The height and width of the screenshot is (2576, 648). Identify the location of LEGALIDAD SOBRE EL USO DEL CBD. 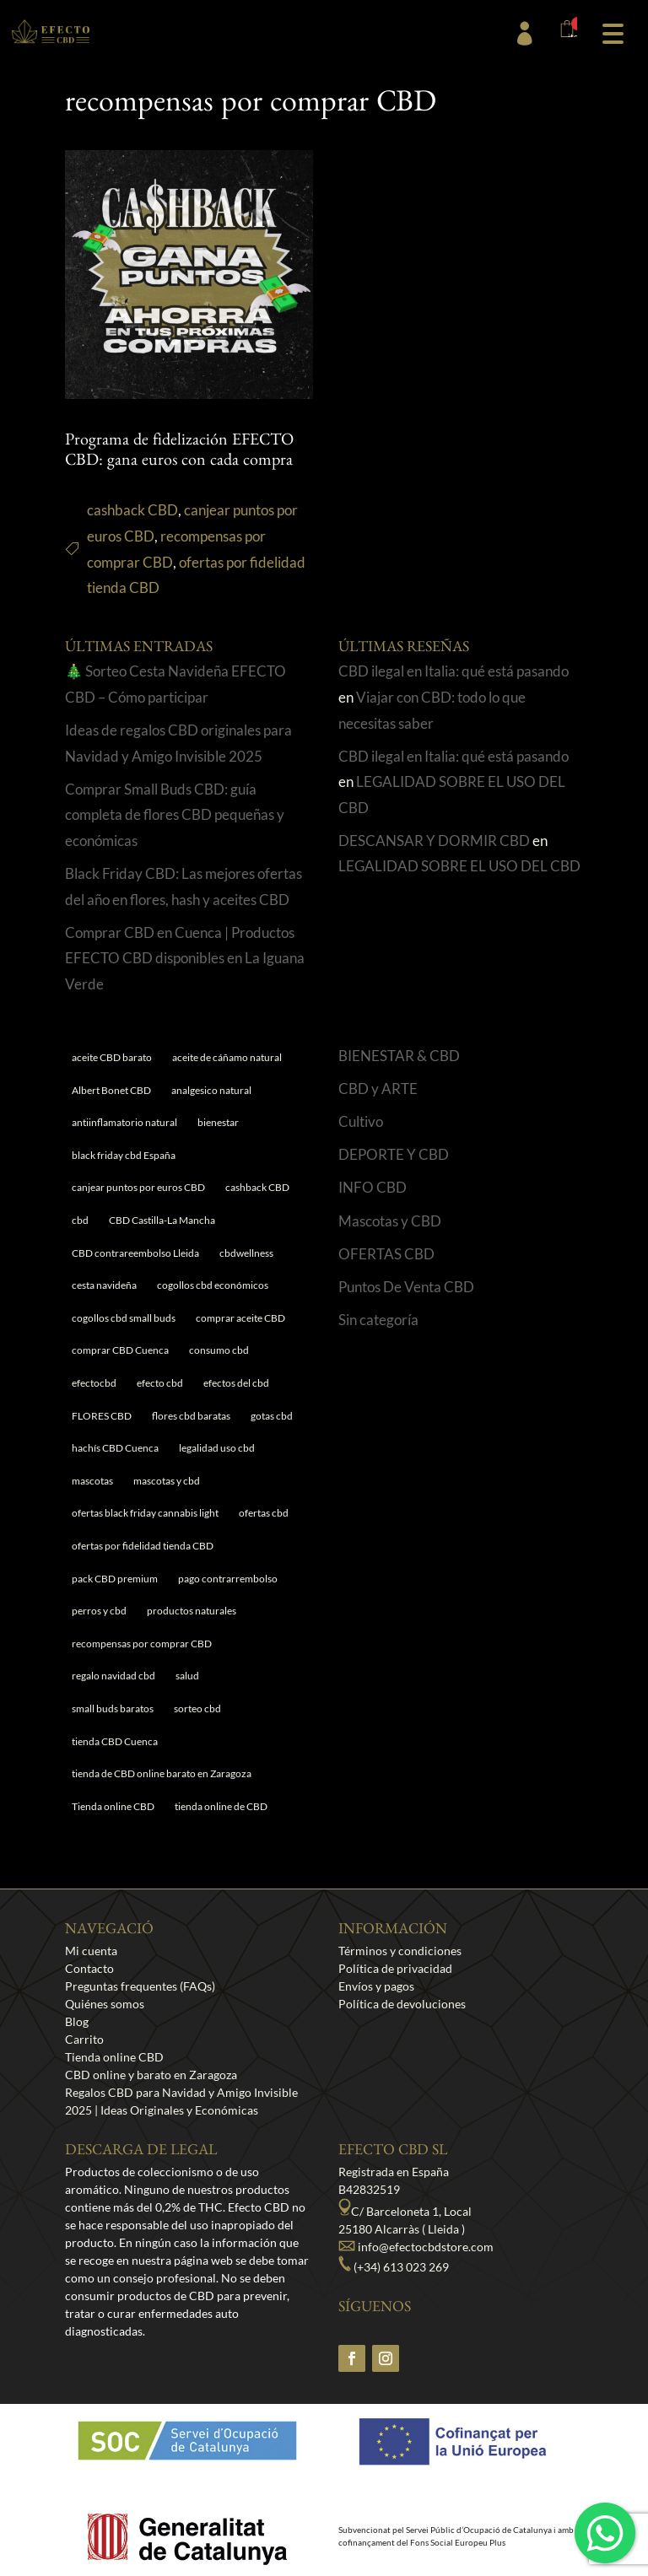
(459, 866).